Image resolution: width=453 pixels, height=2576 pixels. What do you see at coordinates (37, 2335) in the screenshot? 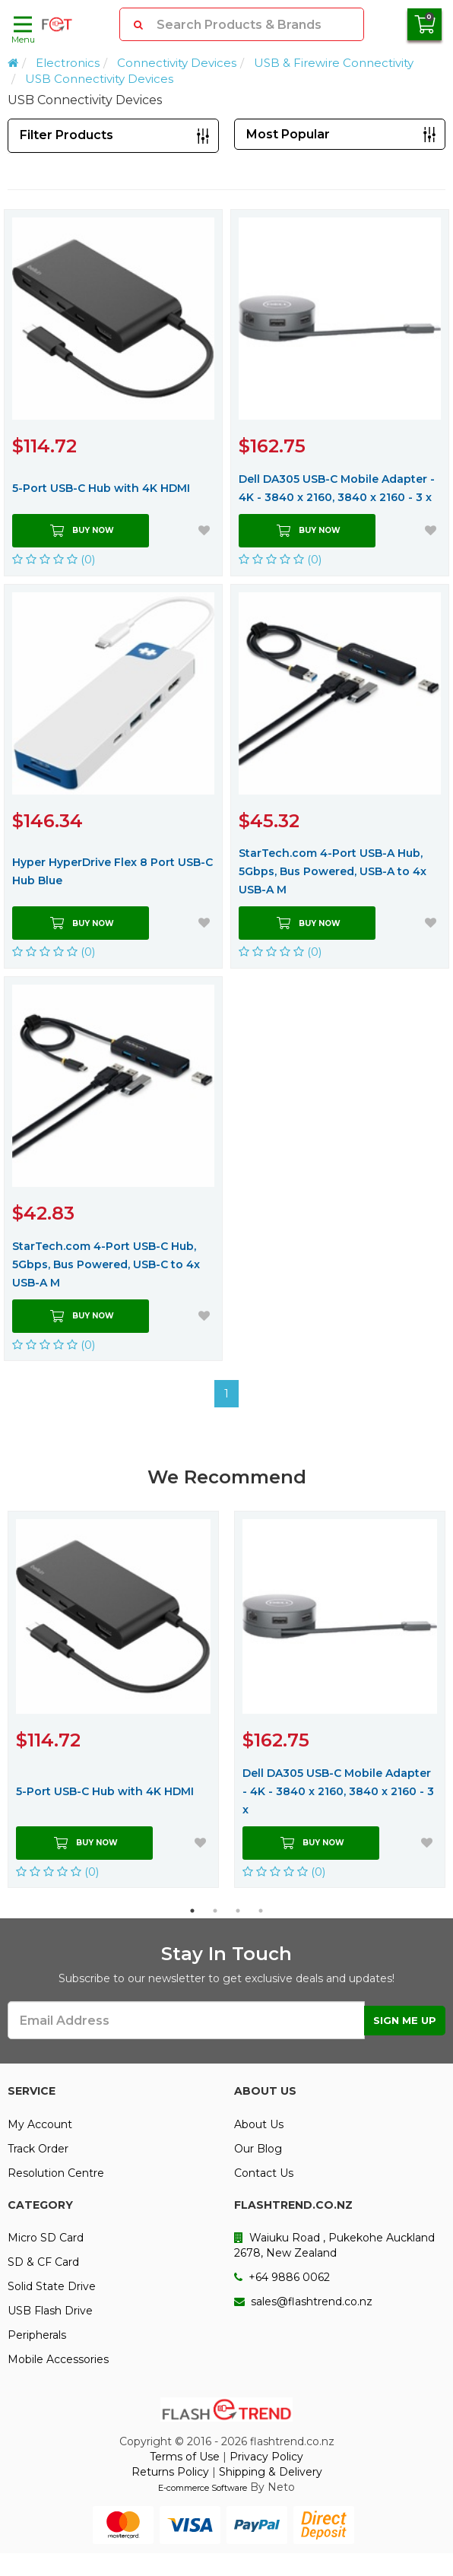
I see `Peripherals` at bounding box center [37, 2335].